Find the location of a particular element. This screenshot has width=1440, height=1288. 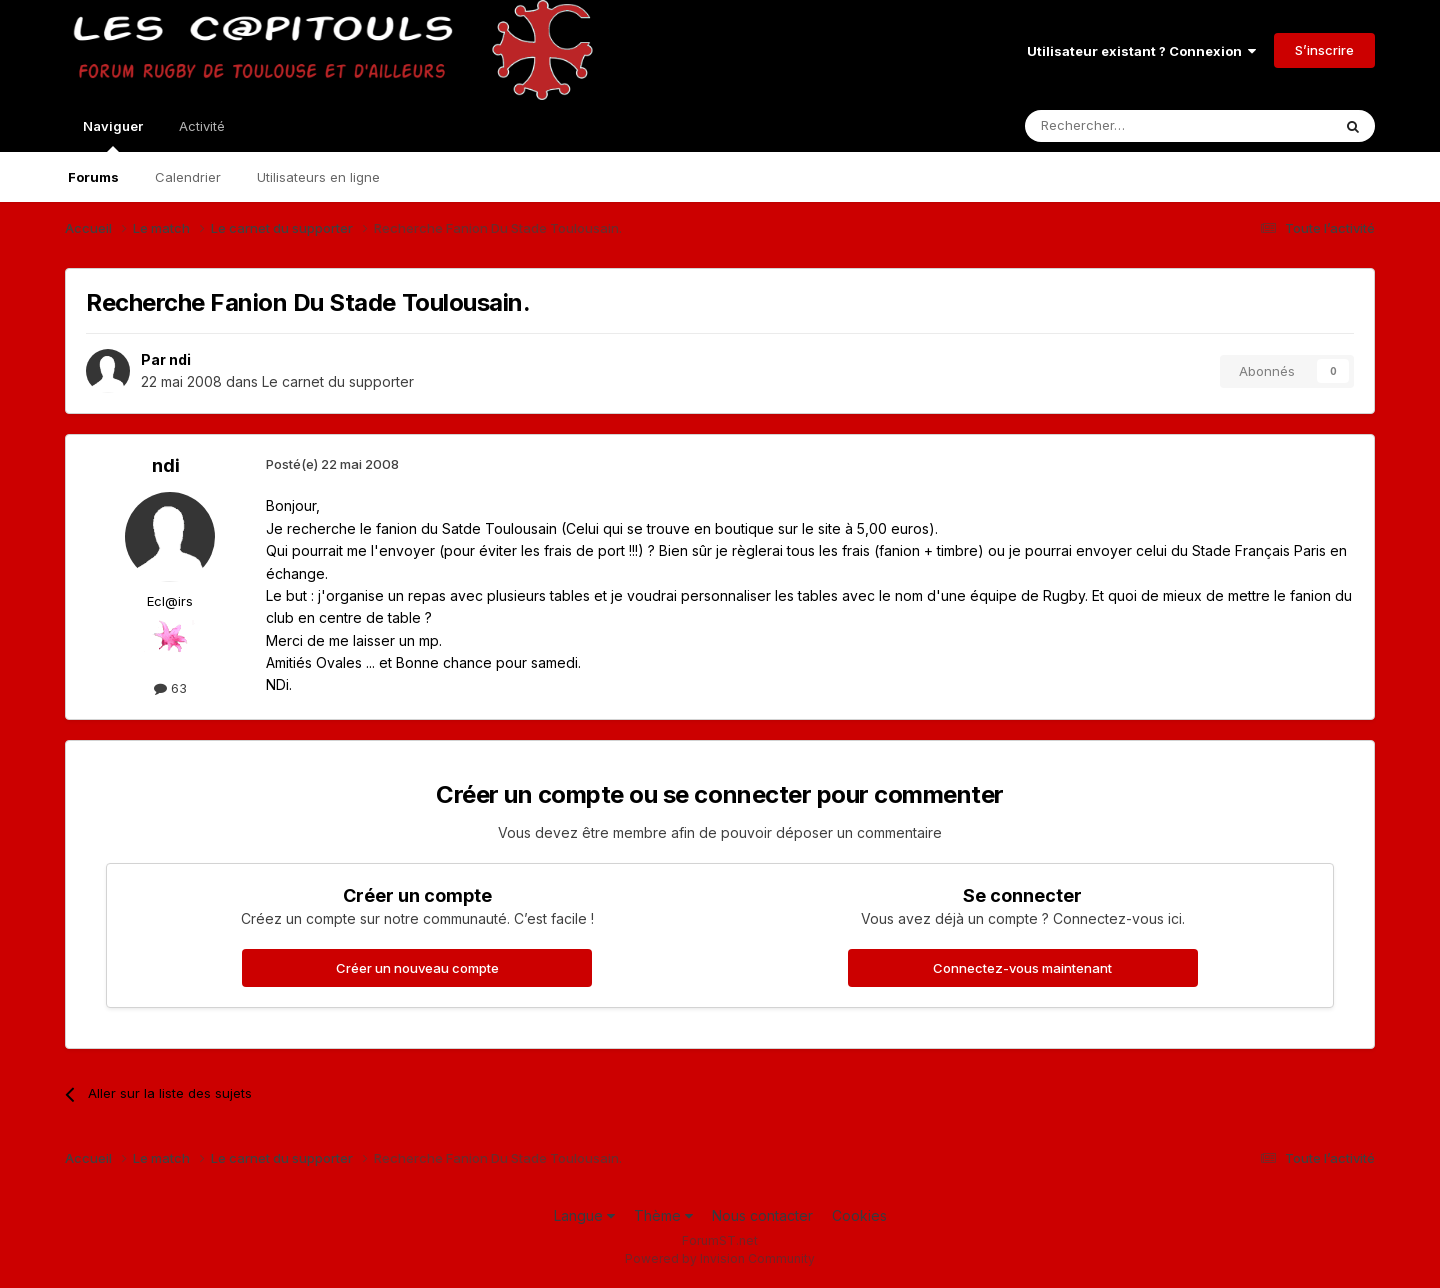

Forums is located at coordinates (93, 177).